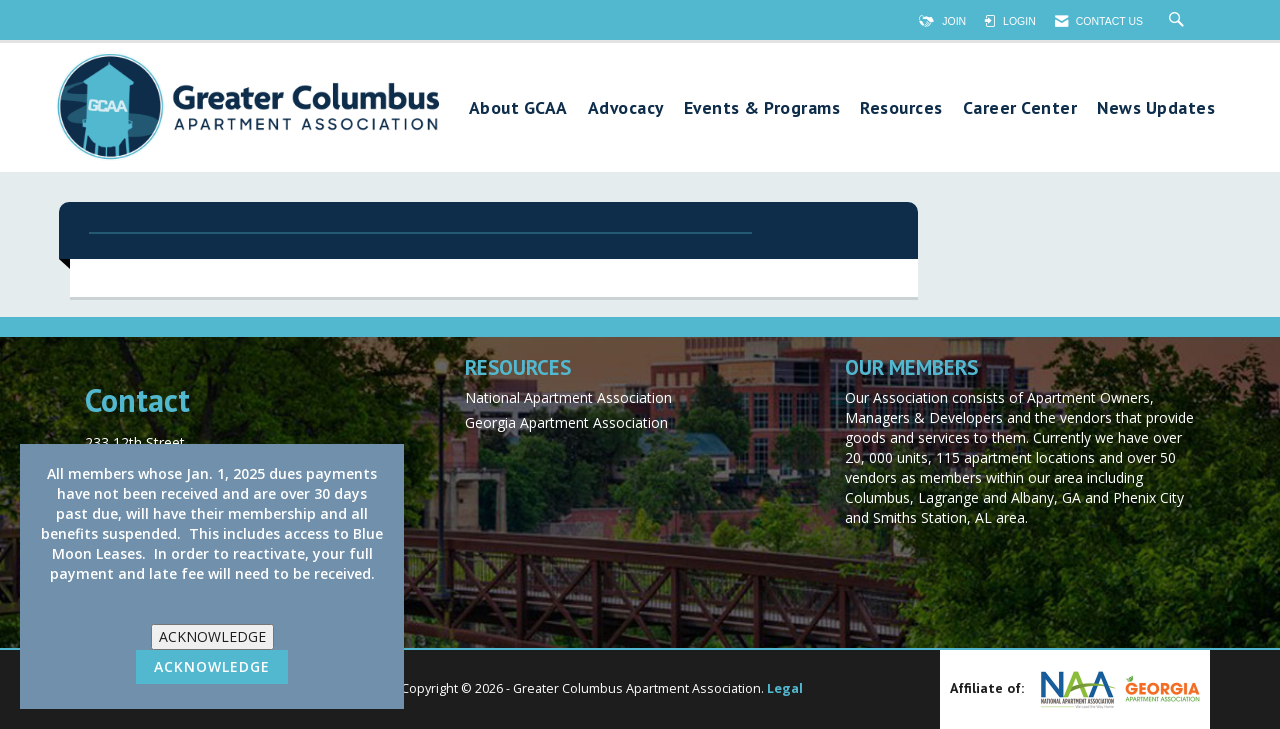 Image resolution: width=1280 pixels, height=729 pixels. What do you see at coordinates (212, 636) in the screenshot?
I see `ACKNOWLEDGE` at bounding box center [212, 636].